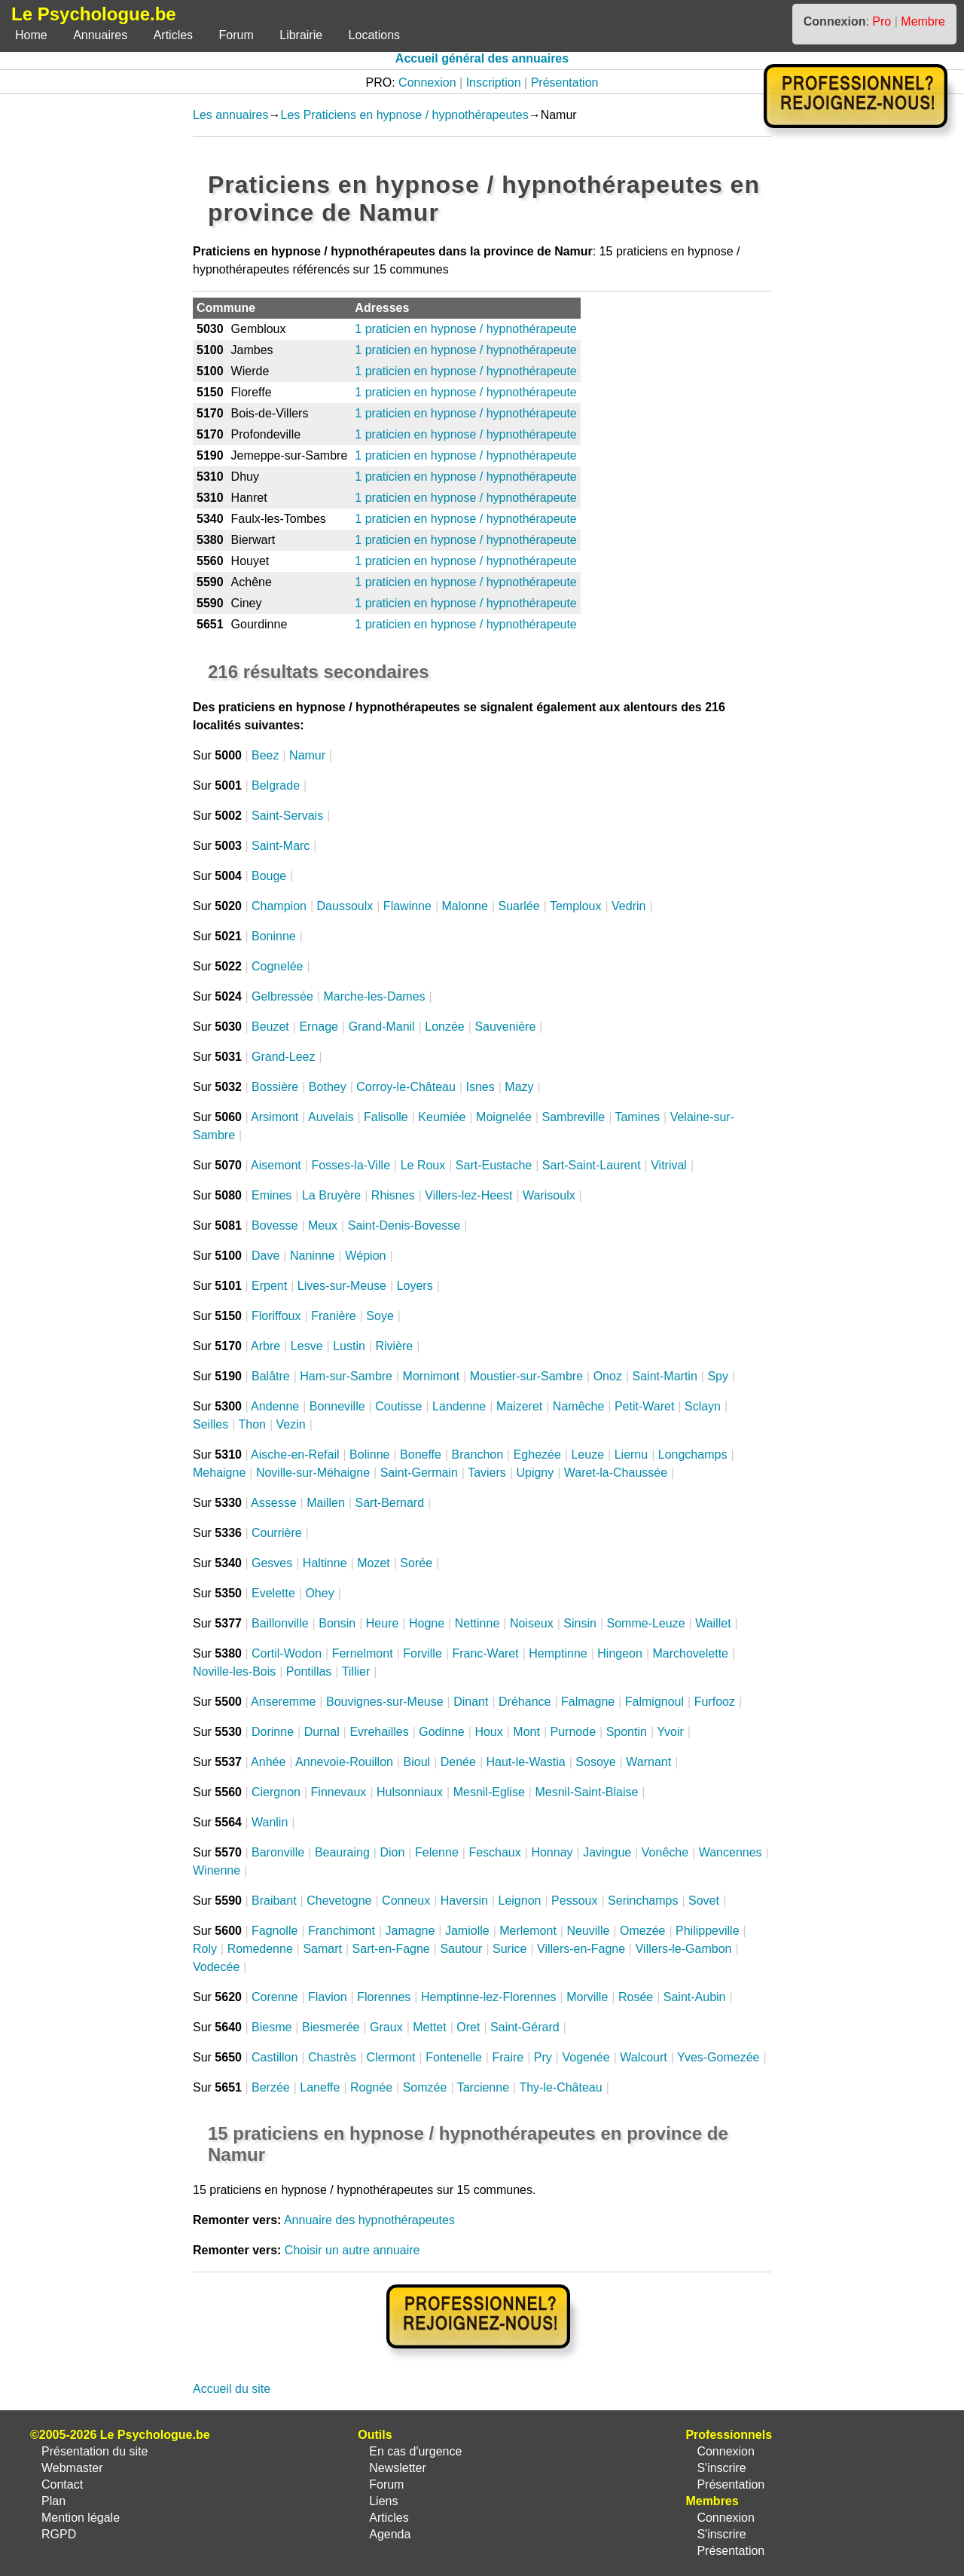 The image size is (964, 2576). Describe the element at coordinates (265, 1255) in the screenshot. I see `Dave` at that location.